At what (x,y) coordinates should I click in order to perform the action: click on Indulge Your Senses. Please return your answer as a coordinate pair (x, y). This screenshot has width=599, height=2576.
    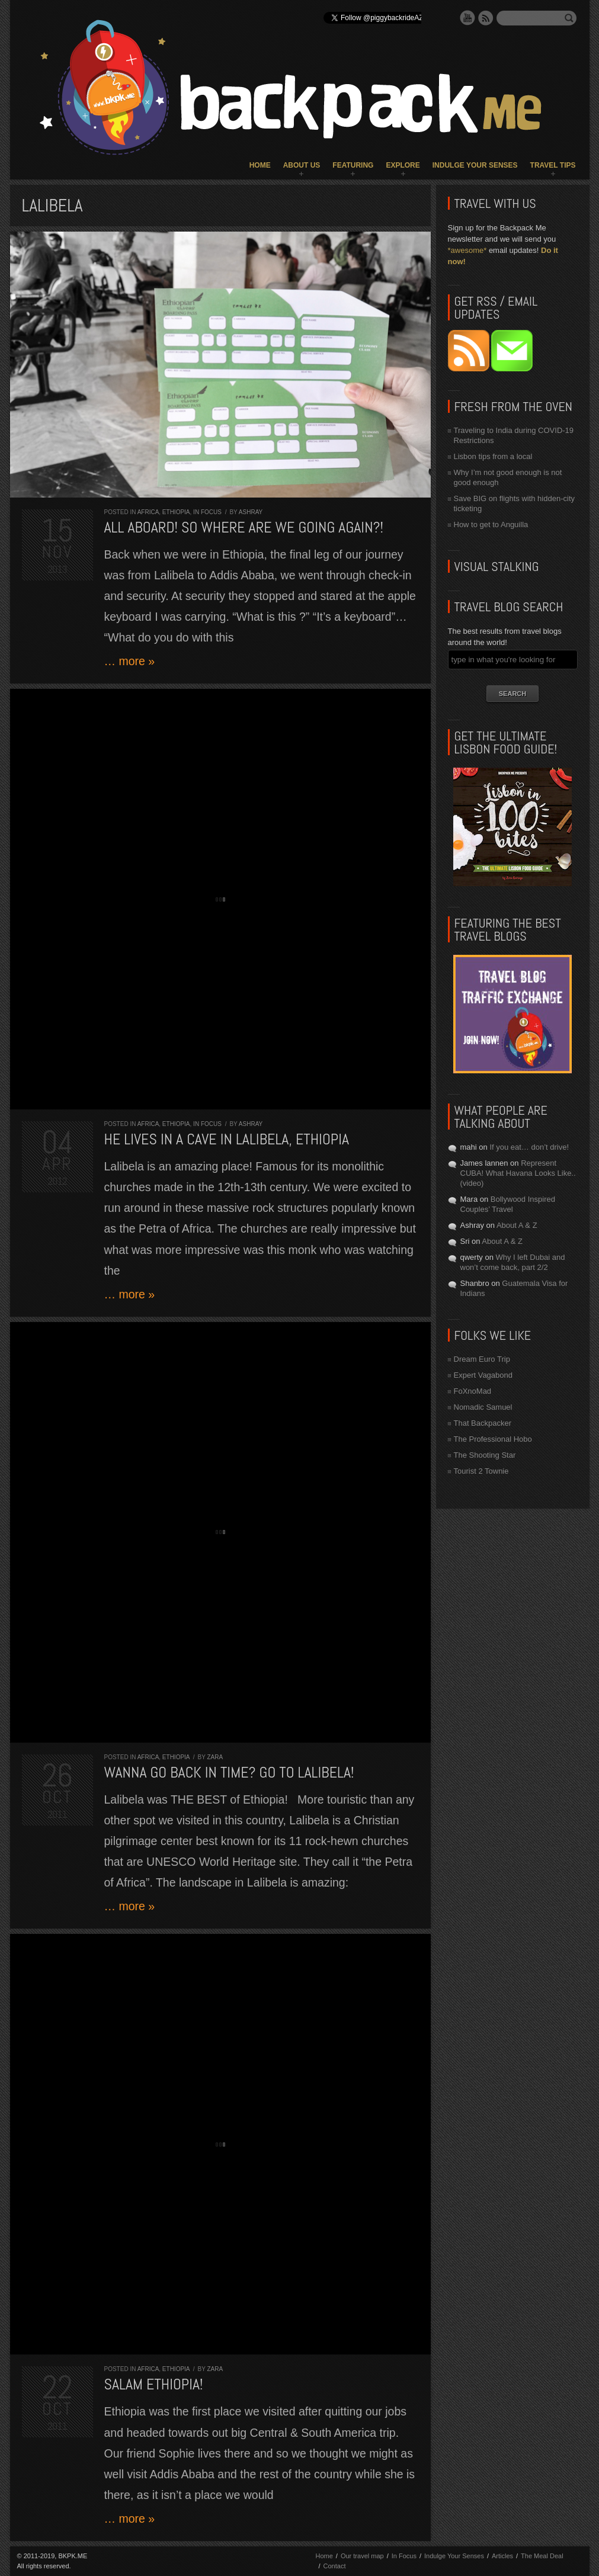
    Looking at the image, I should click on (475, 165).